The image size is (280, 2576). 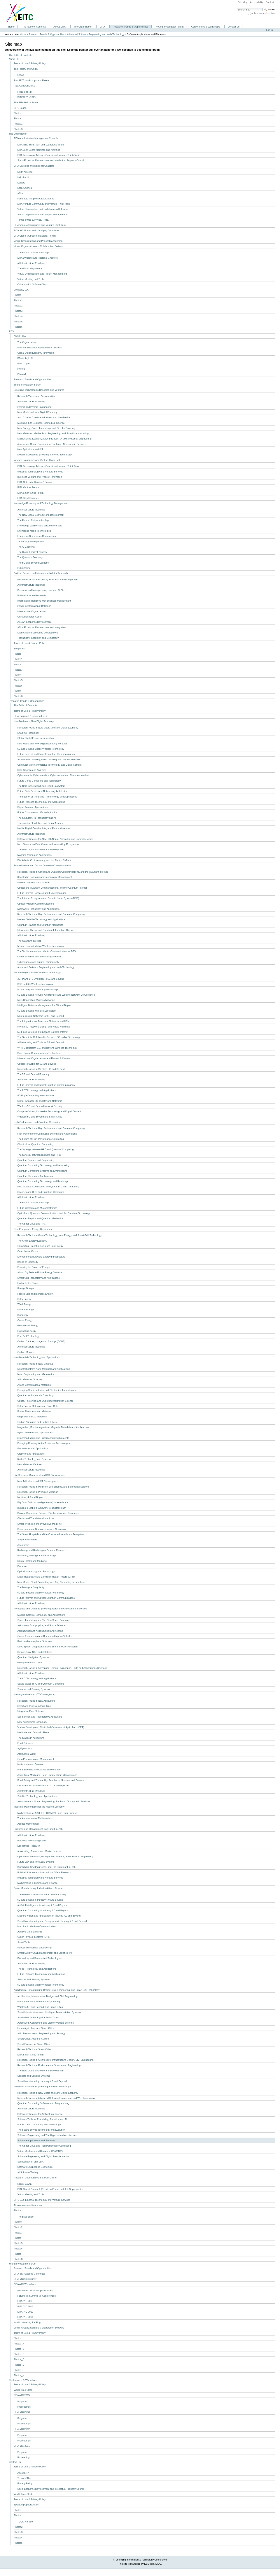 What do you see at coordinates (34, 482) in the screenshot?
I see `EITA Outreach (Readers) Forum` at bounding box center [34, 482].